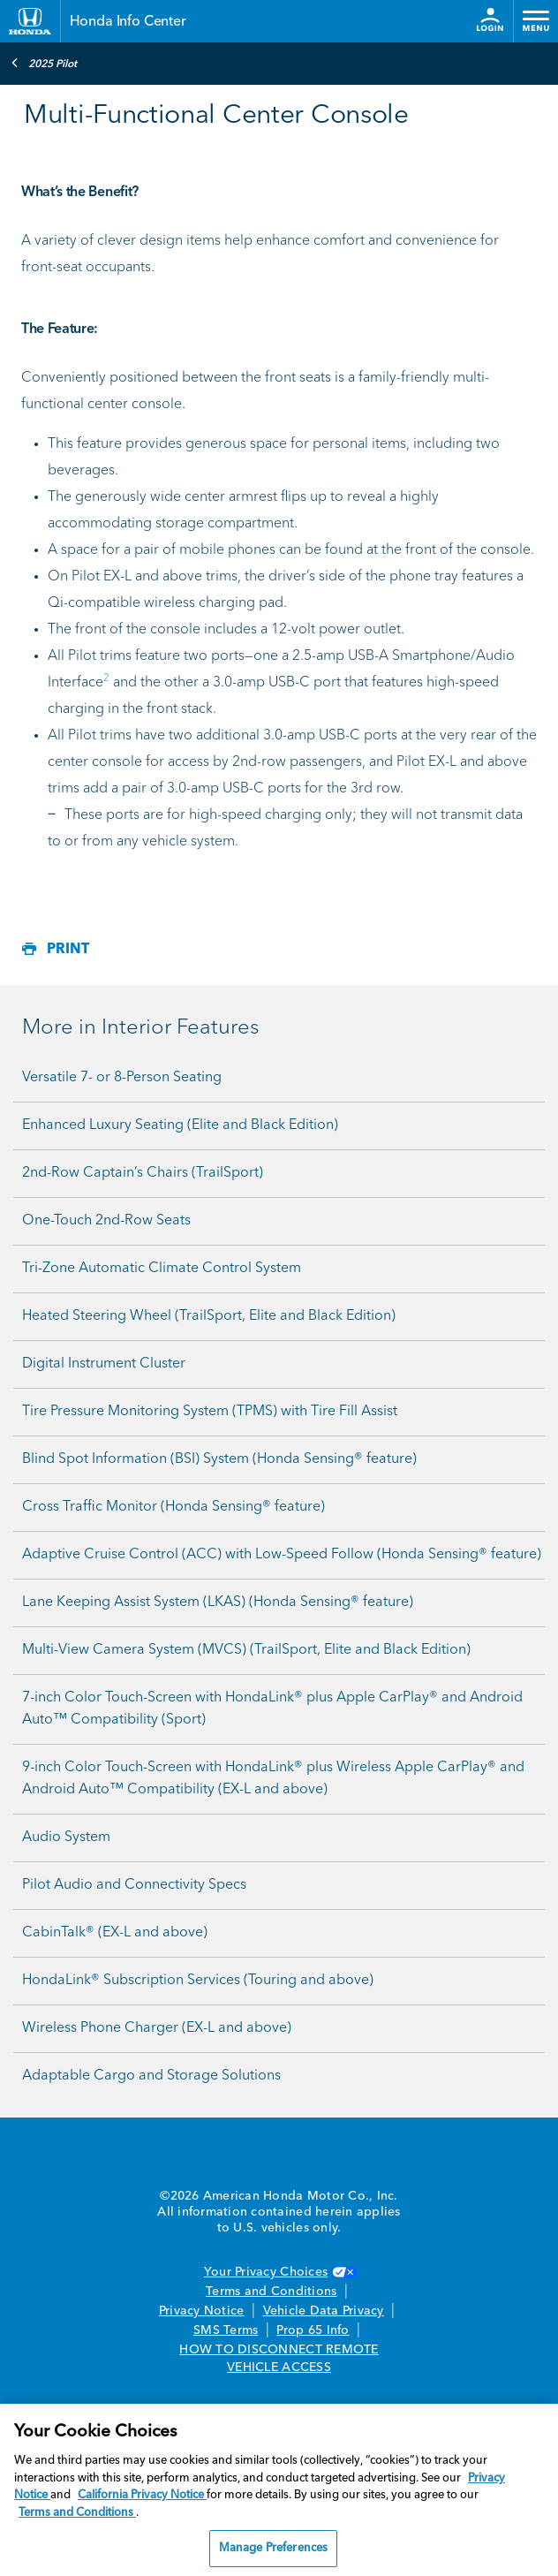 The width and height of the screenshot is (558, 2576). What do you see at coordinates (156, 2028) in the screenshot?
I see `Wireless Phone Charger (EX-L and above)` at bounding box center [156, 2028].